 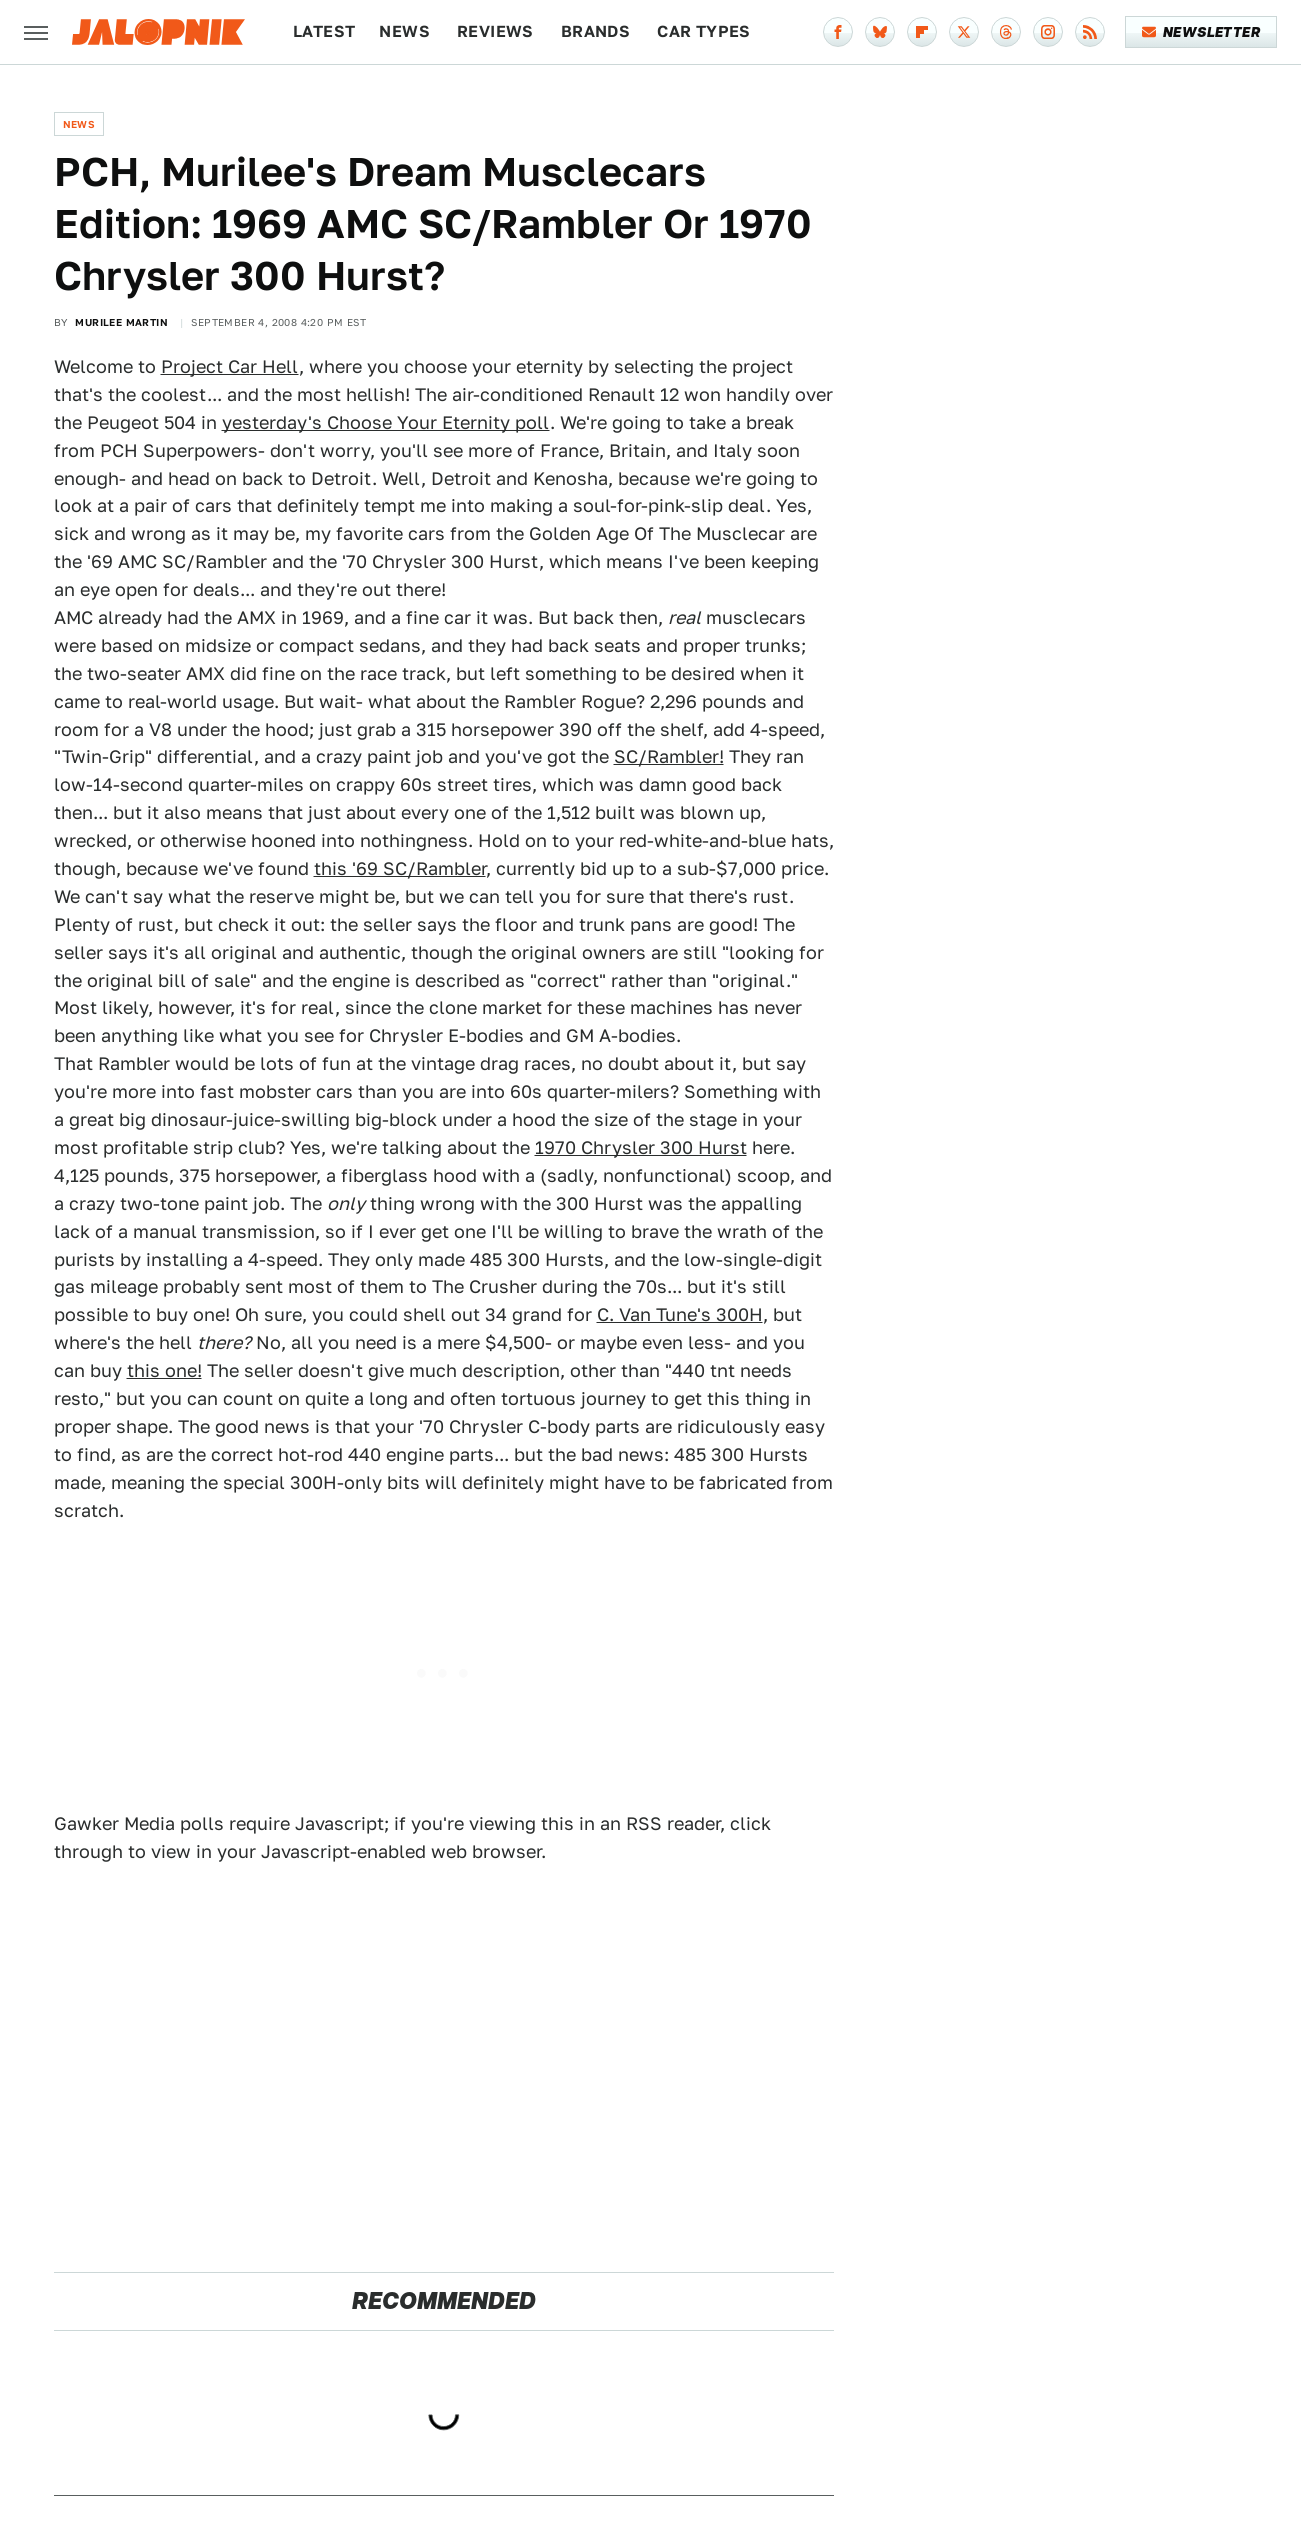 I want to click on [Twitter], so click(x=964, y=32).